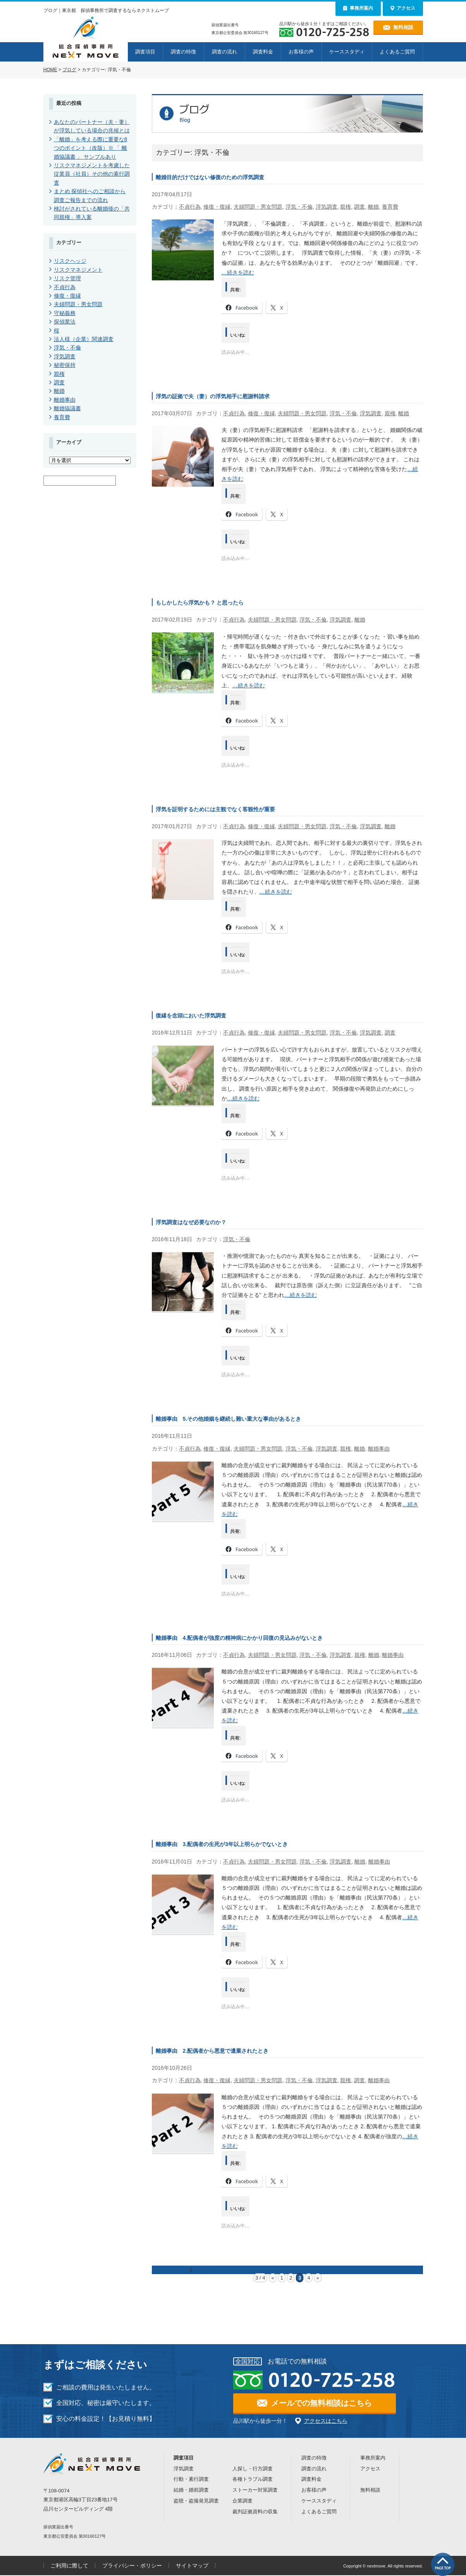 This screenshot has width=466, height=2576. Describe the element at coordinates (255, 2490) in the screenshot. I see `ストーカー対策調査` at that location.